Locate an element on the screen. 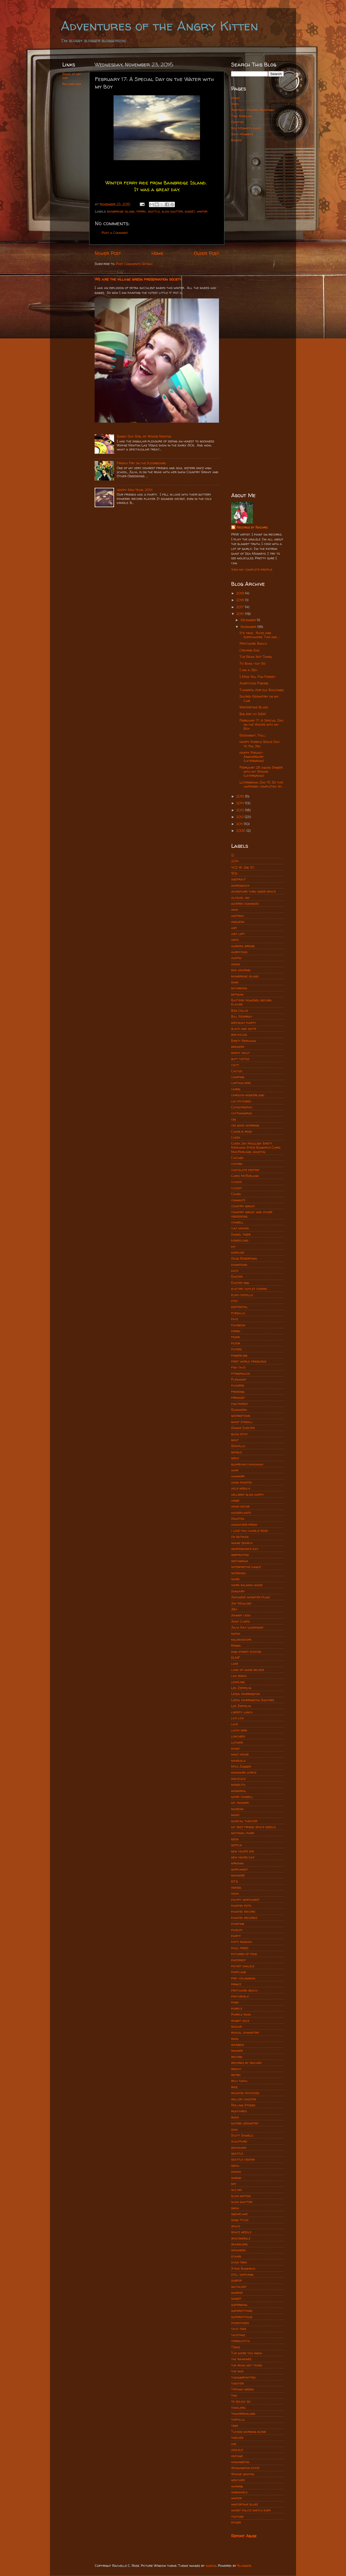  washington is located at coordinates (240, 2462).